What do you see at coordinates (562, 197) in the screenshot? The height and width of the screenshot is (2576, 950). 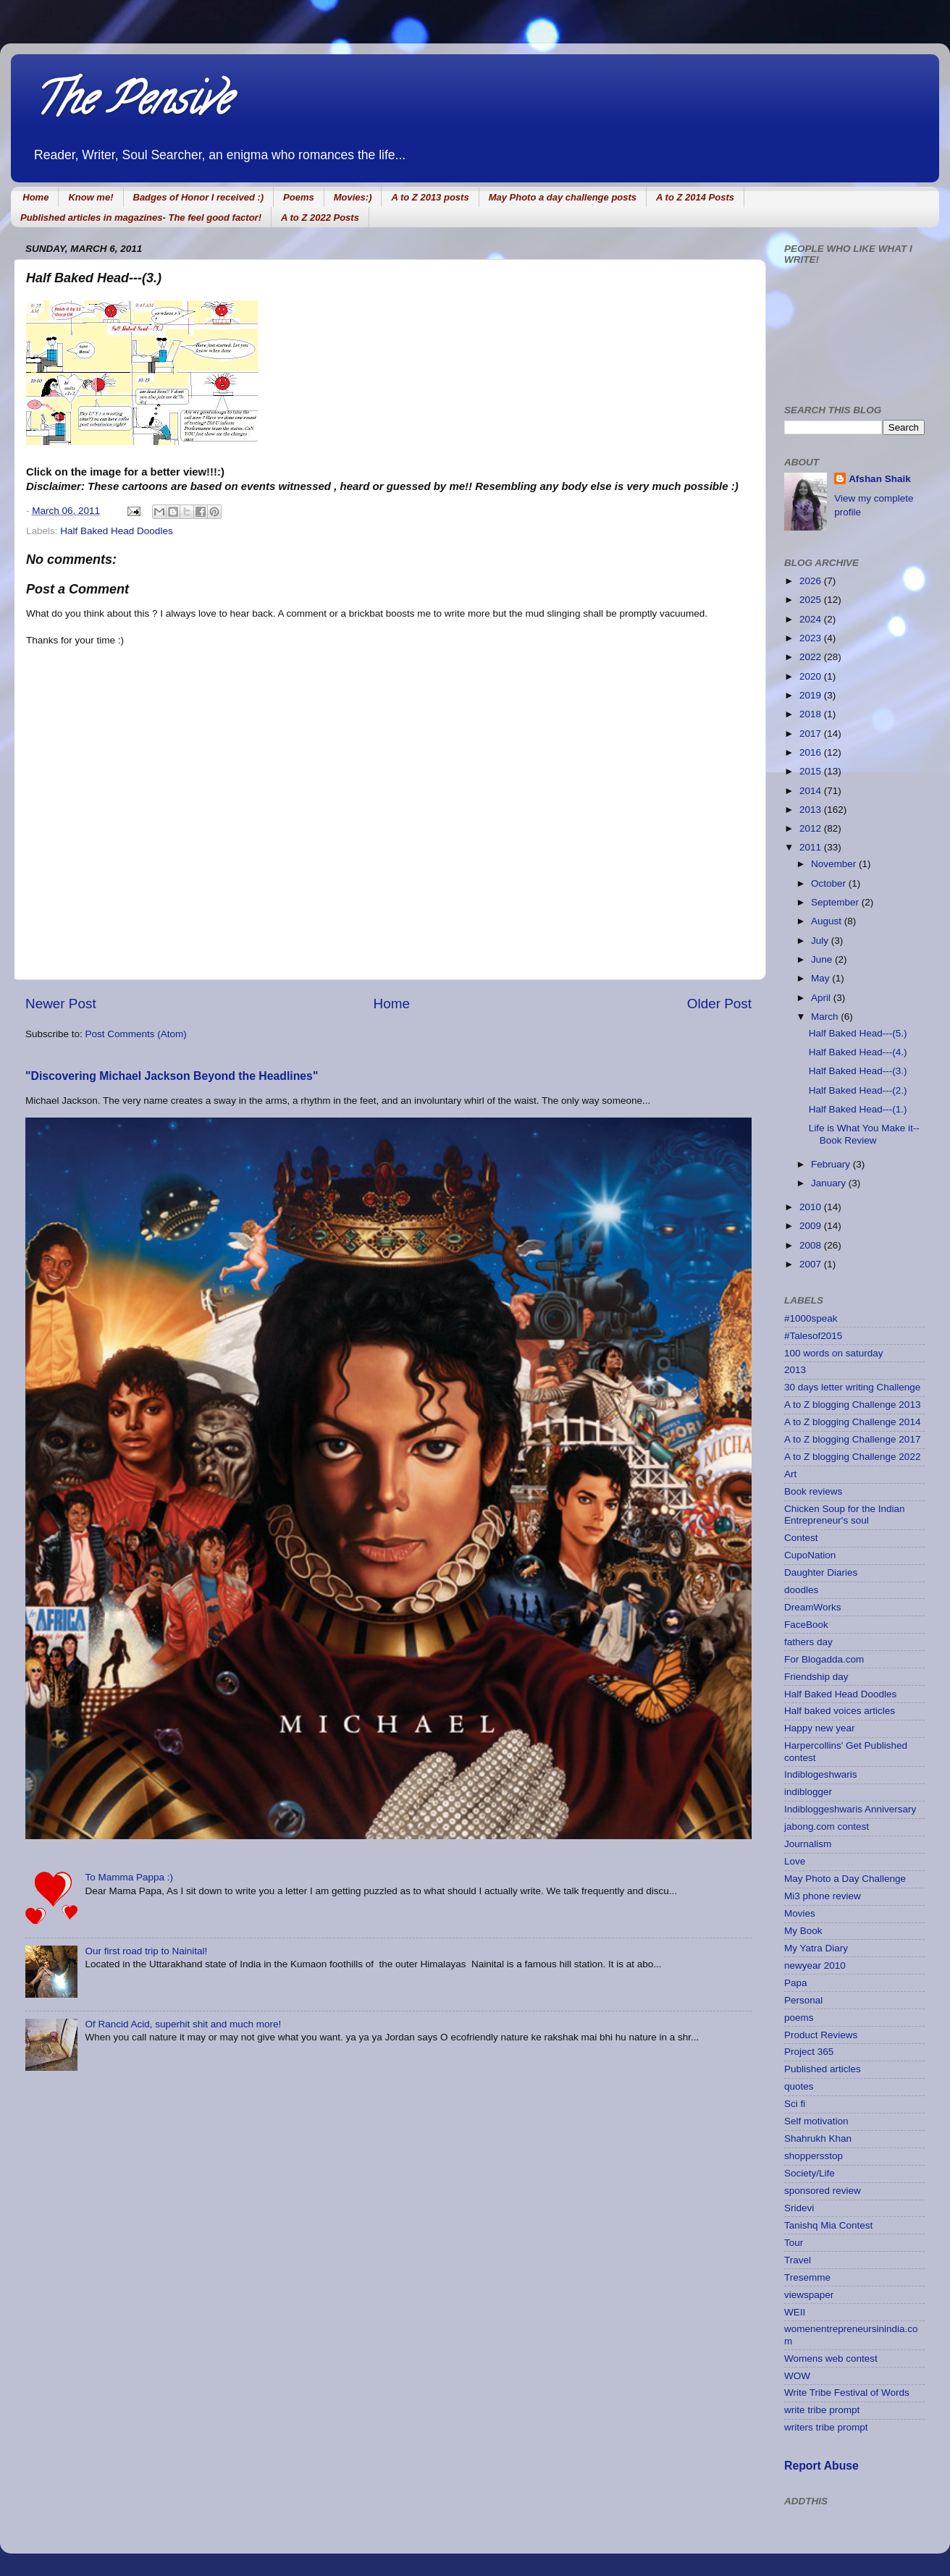 I see `May Photo a day challenge posts` at bounding box center [562, 197].